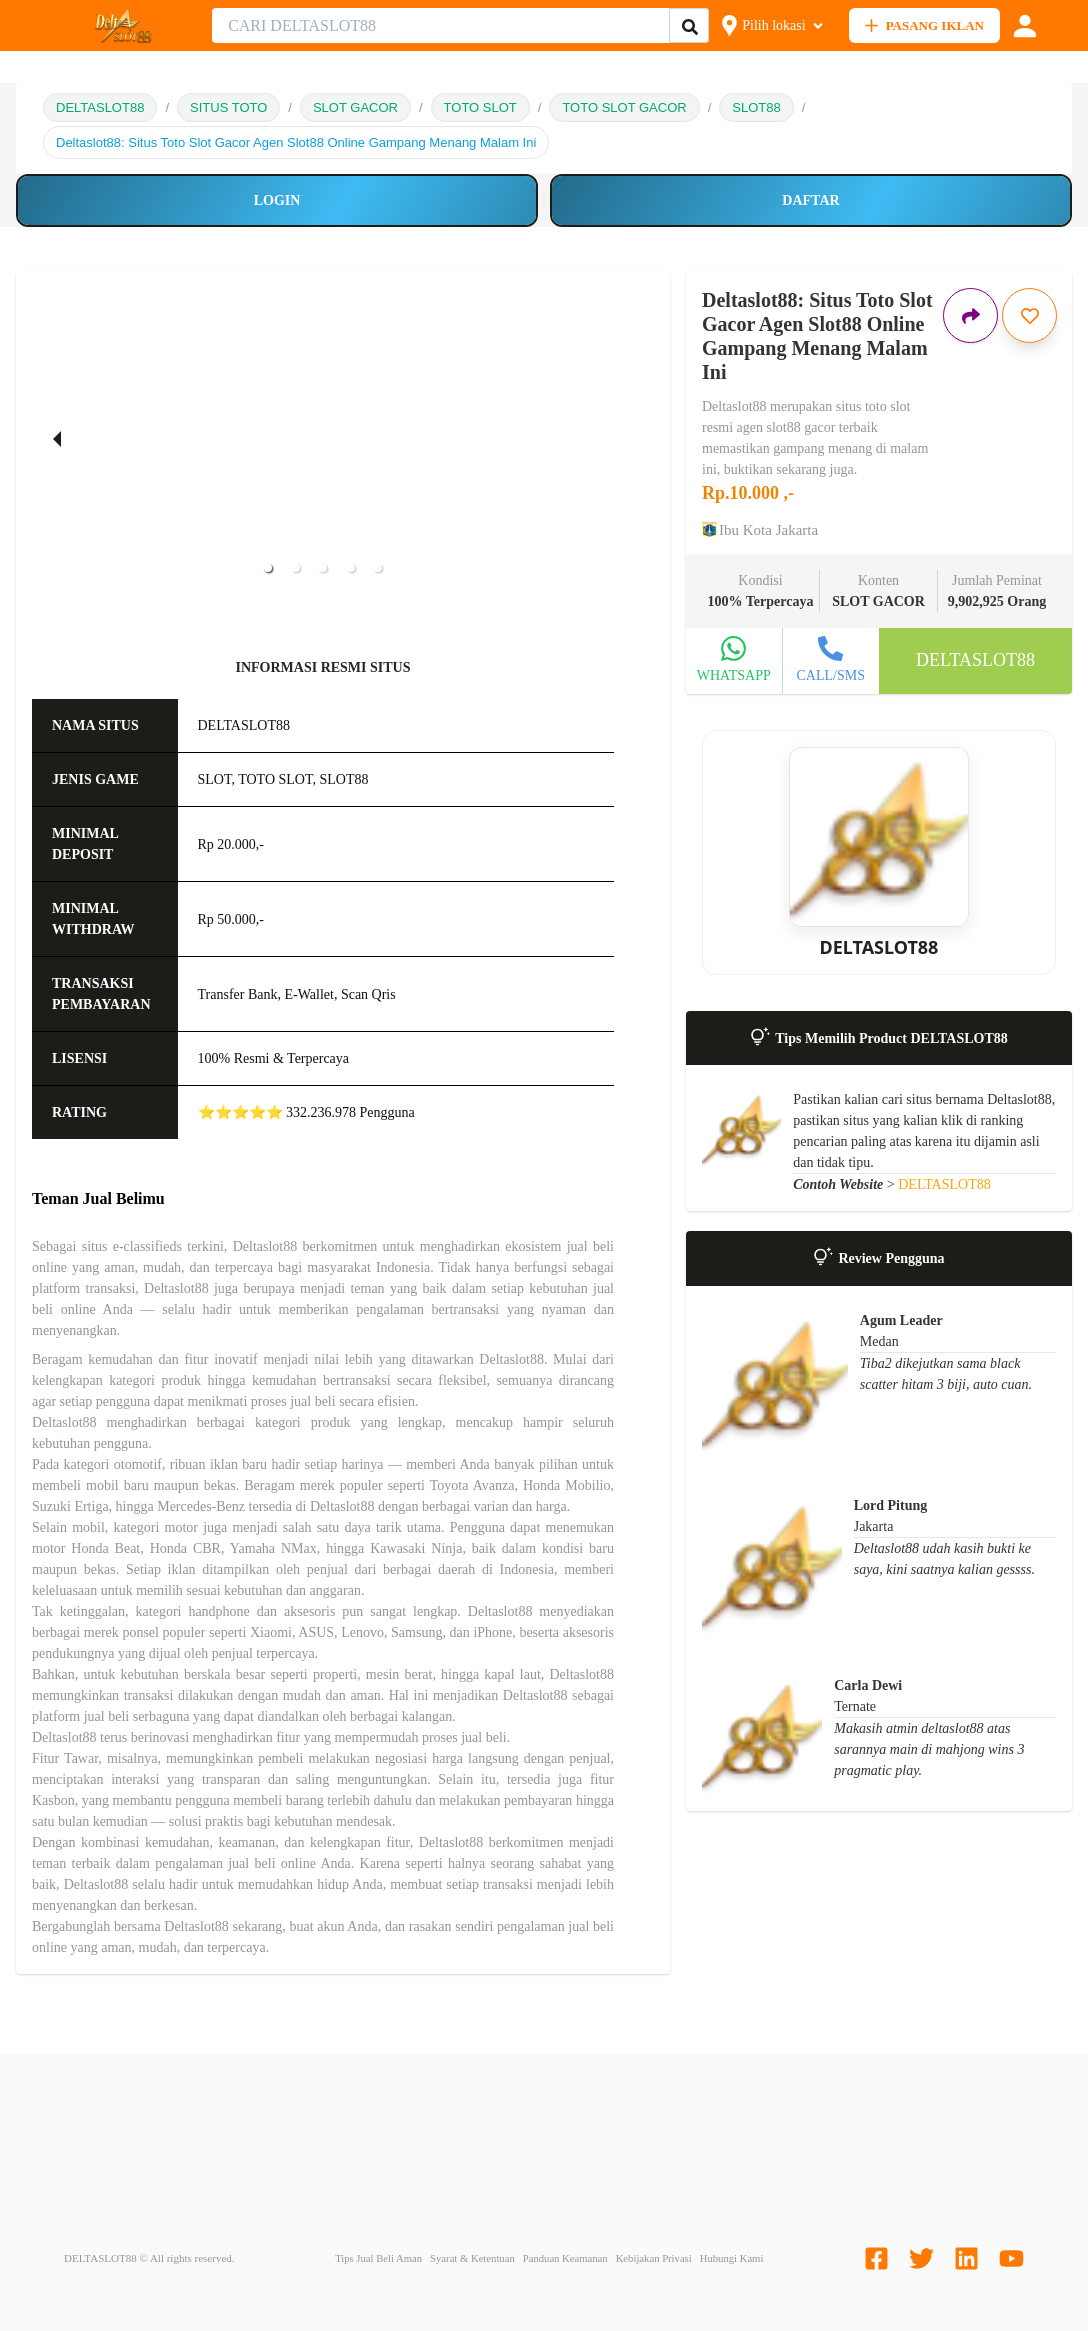  I want to click on SLOT88, so click(756, 107).